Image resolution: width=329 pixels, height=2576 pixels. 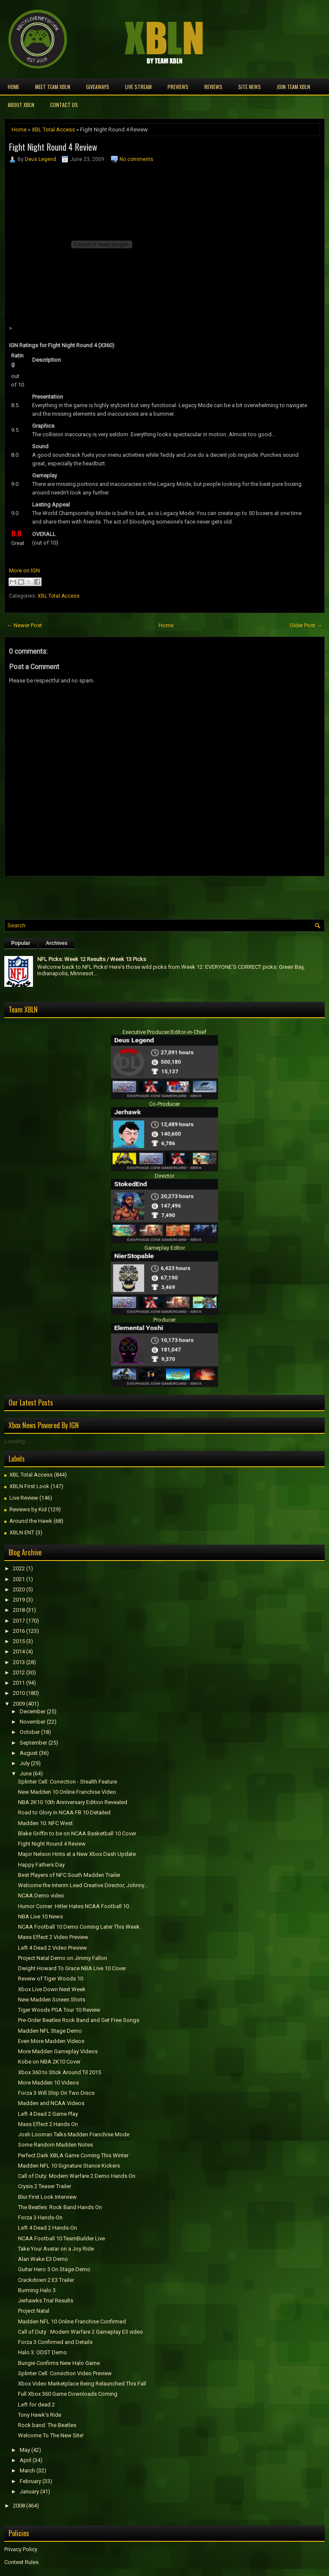 What do you see at coordinates (58, 2051) in the screenshot?
I see `More Madden Gameplay Videos` at bounding box center [58, 2051].